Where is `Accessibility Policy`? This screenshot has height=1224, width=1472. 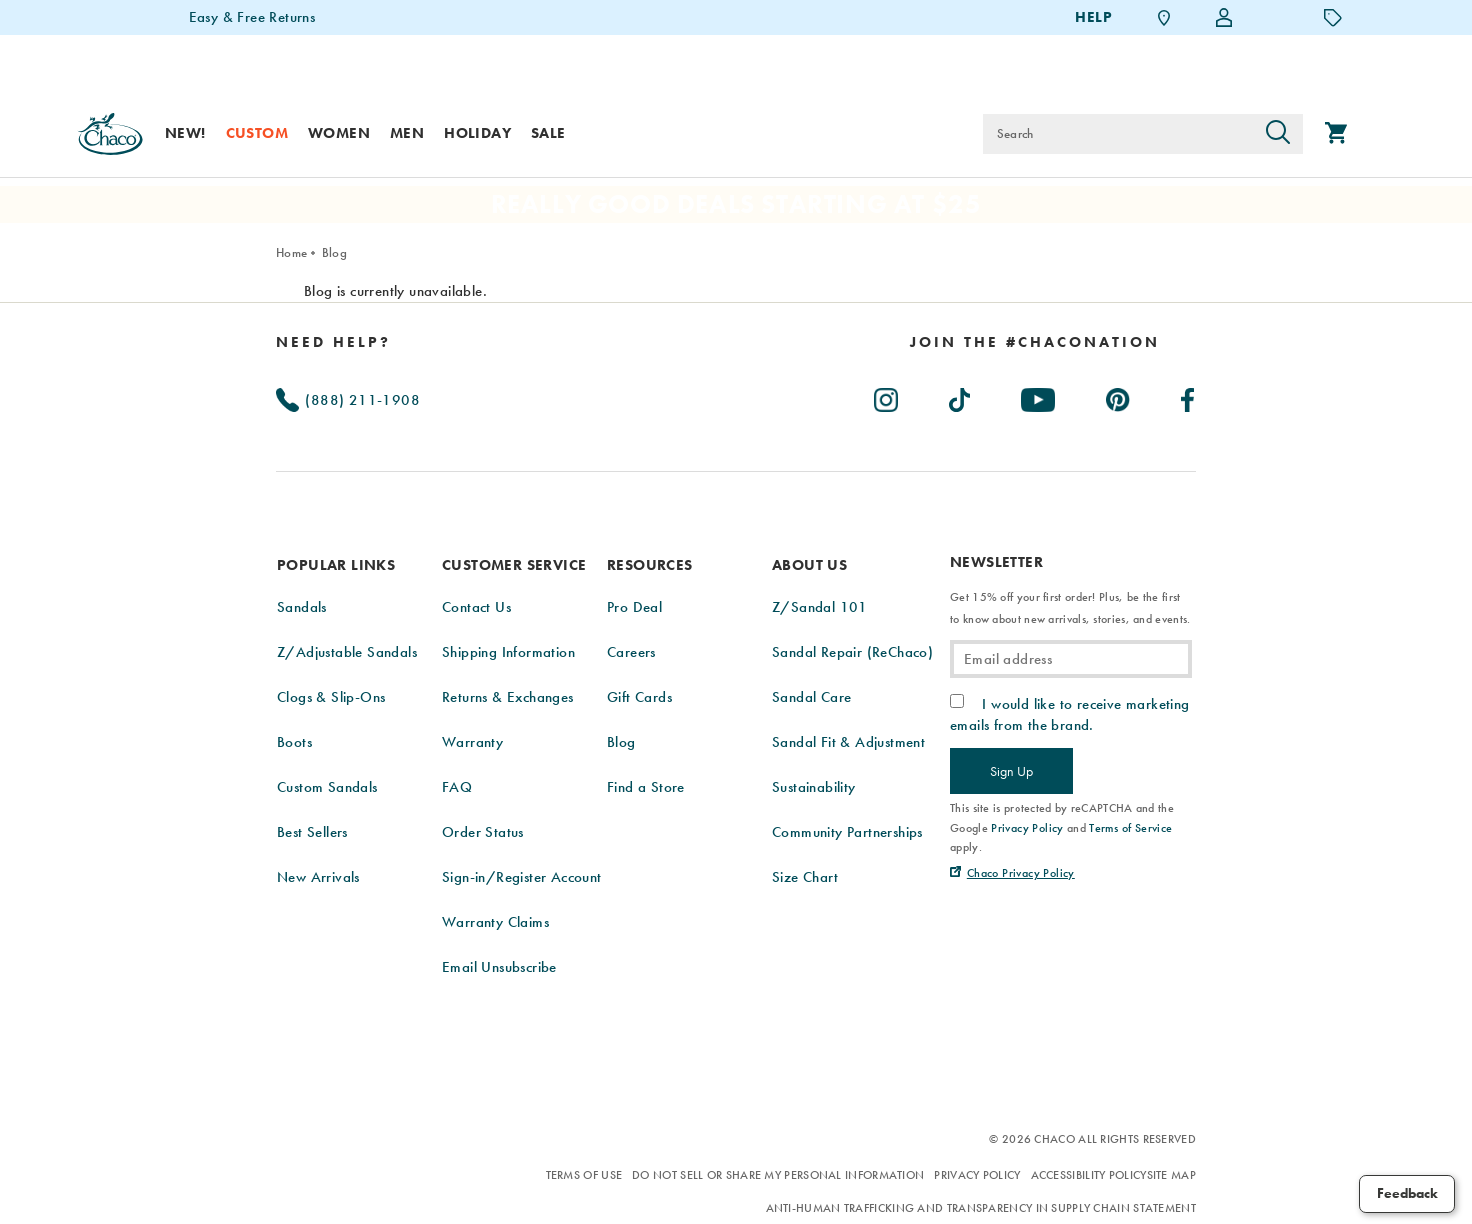 Accessibility Policy is located at coordinates (1089, 1175).